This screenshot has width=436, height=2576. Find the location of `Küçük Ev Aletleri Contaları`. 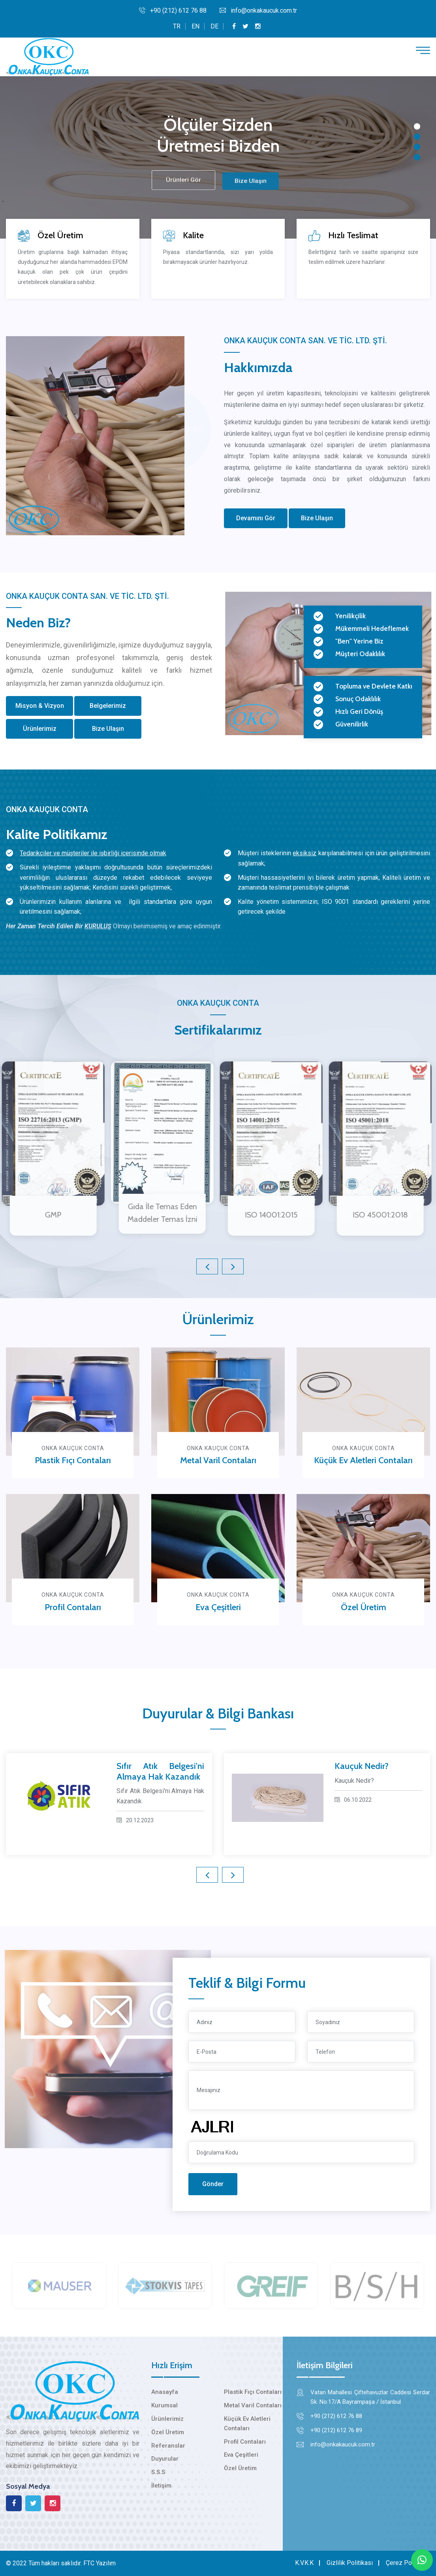

Küçük Ev Aletleri Contaları is located at coordinates (363, 1460).